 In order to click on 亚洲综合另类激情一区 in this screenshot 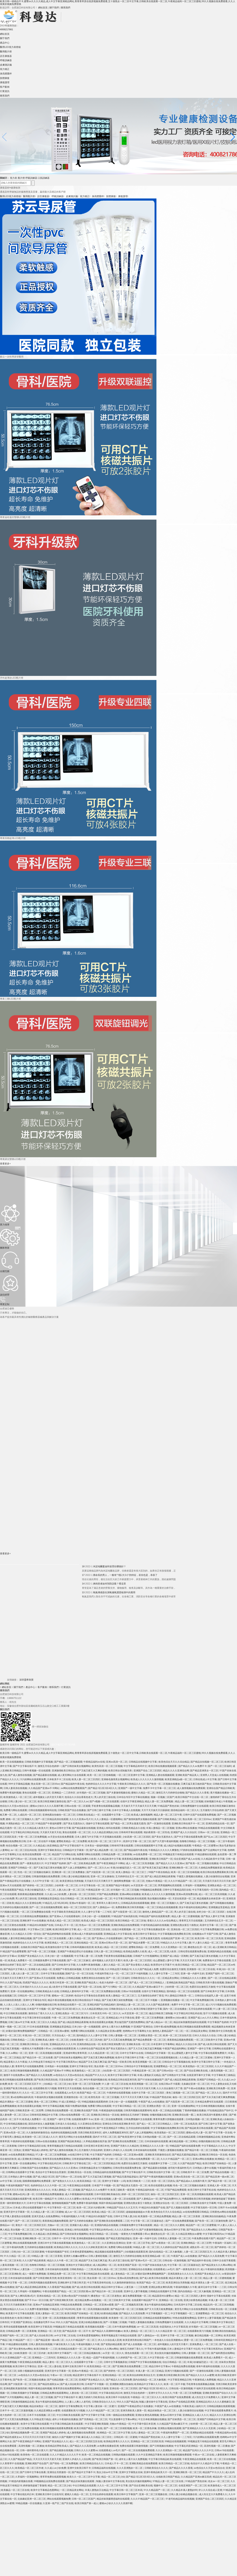, I will do `click(59, 2472)`.